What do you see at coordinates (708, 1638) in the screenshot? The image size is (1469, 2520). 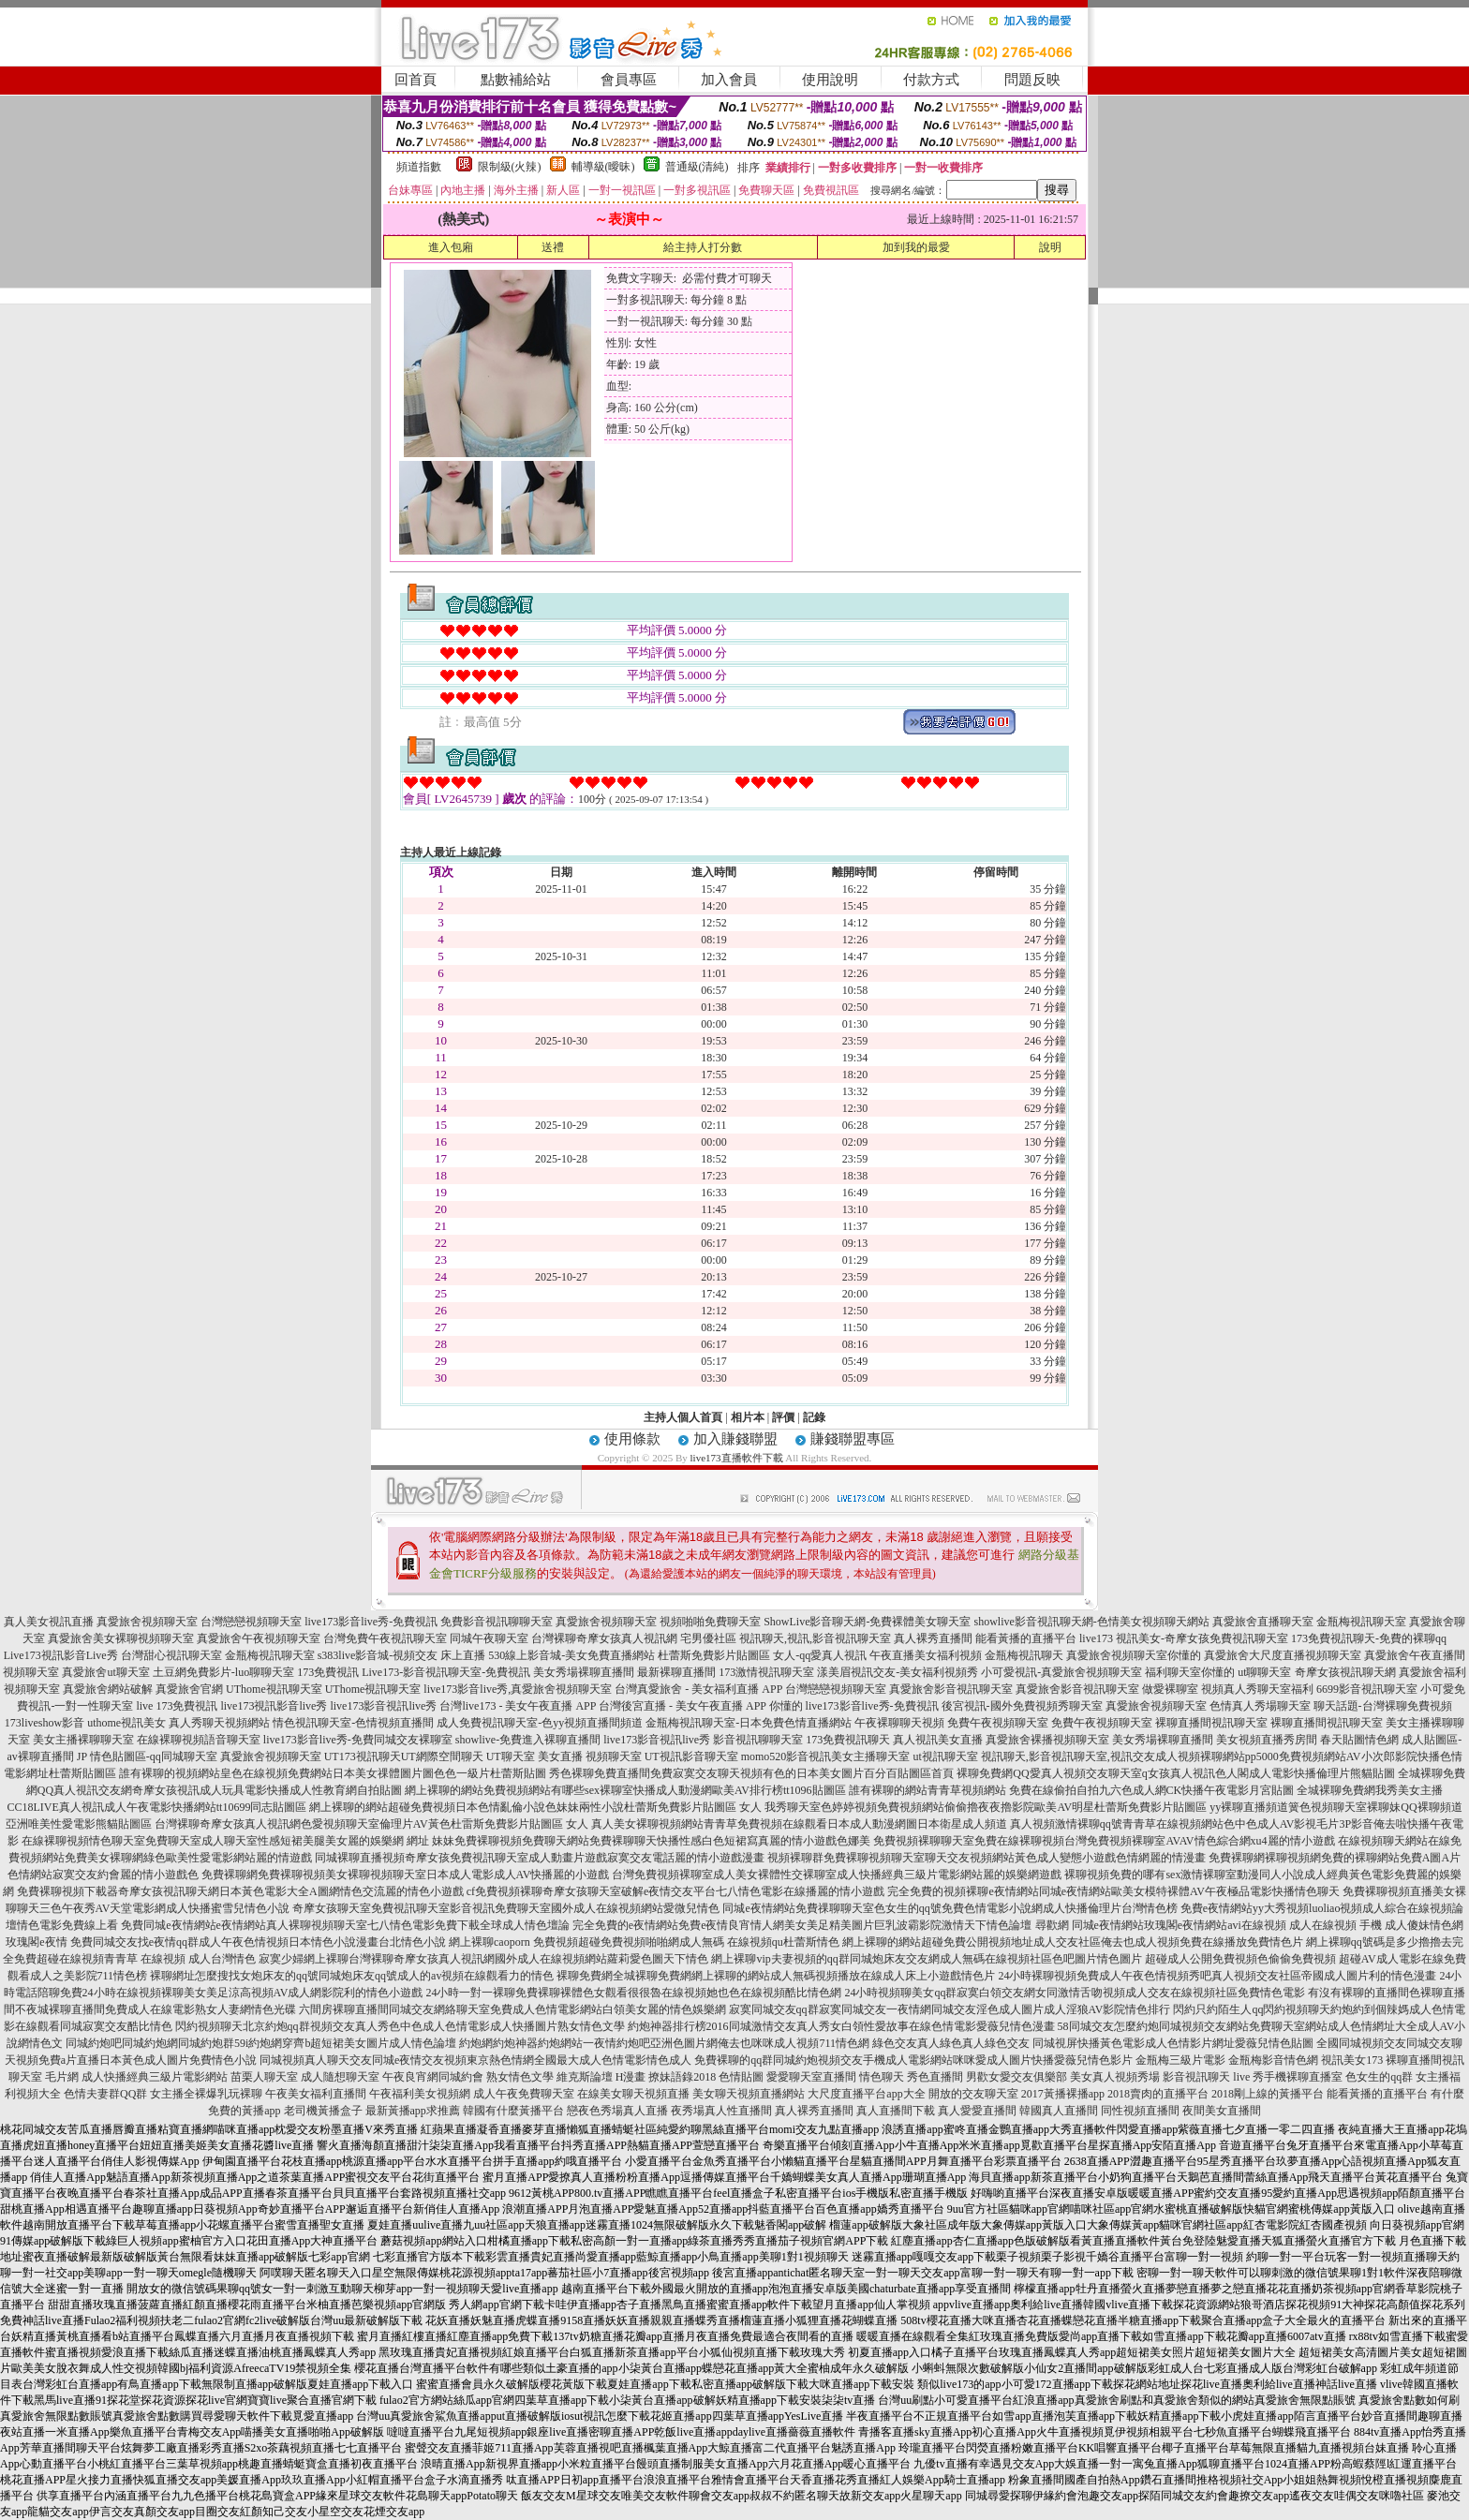 I see `宅男優社區` at bounding box center [708, 1638].